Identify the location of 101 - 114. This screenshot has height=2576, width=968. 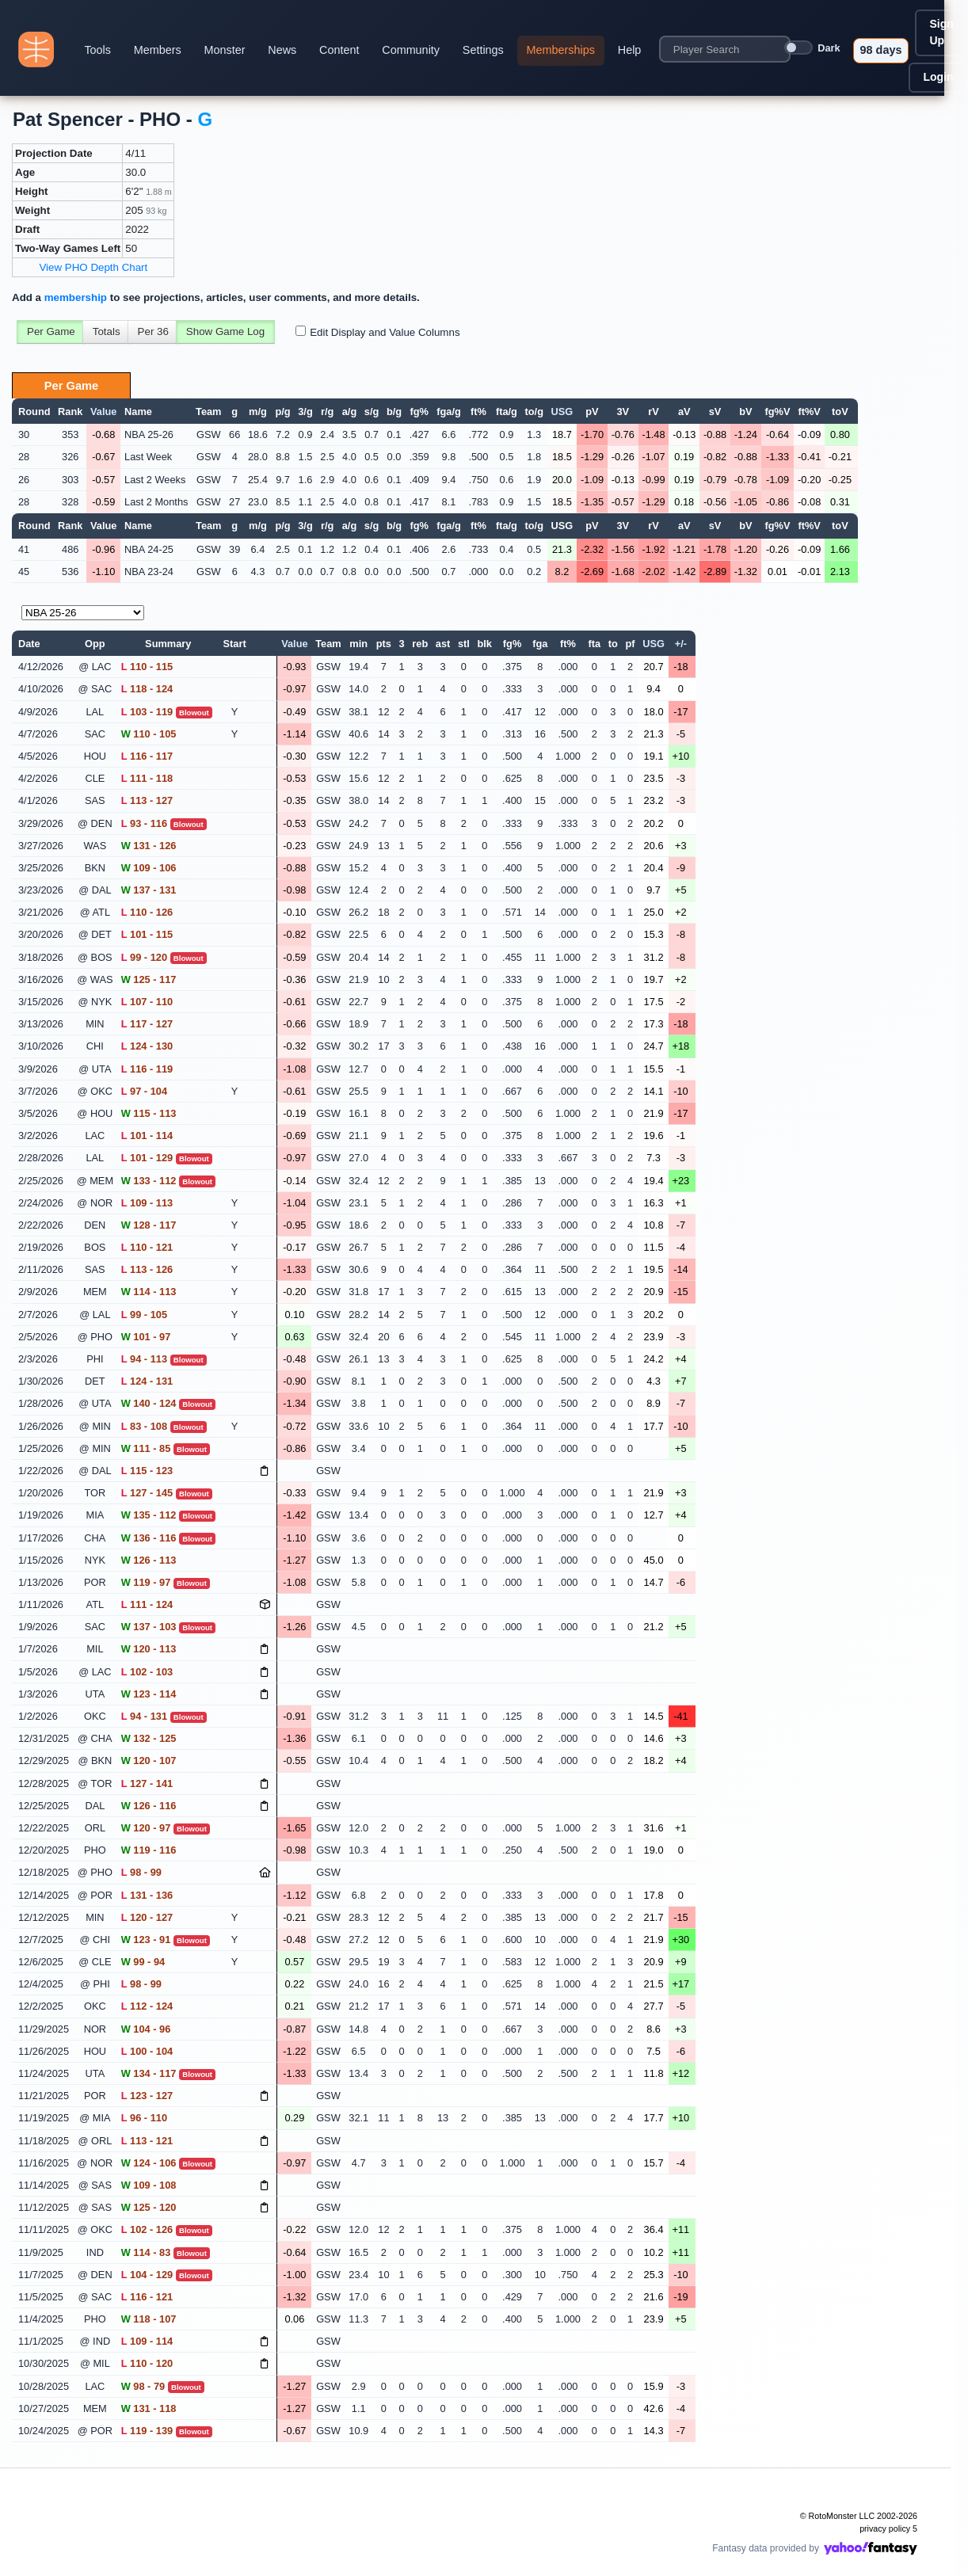
(147, 1135).